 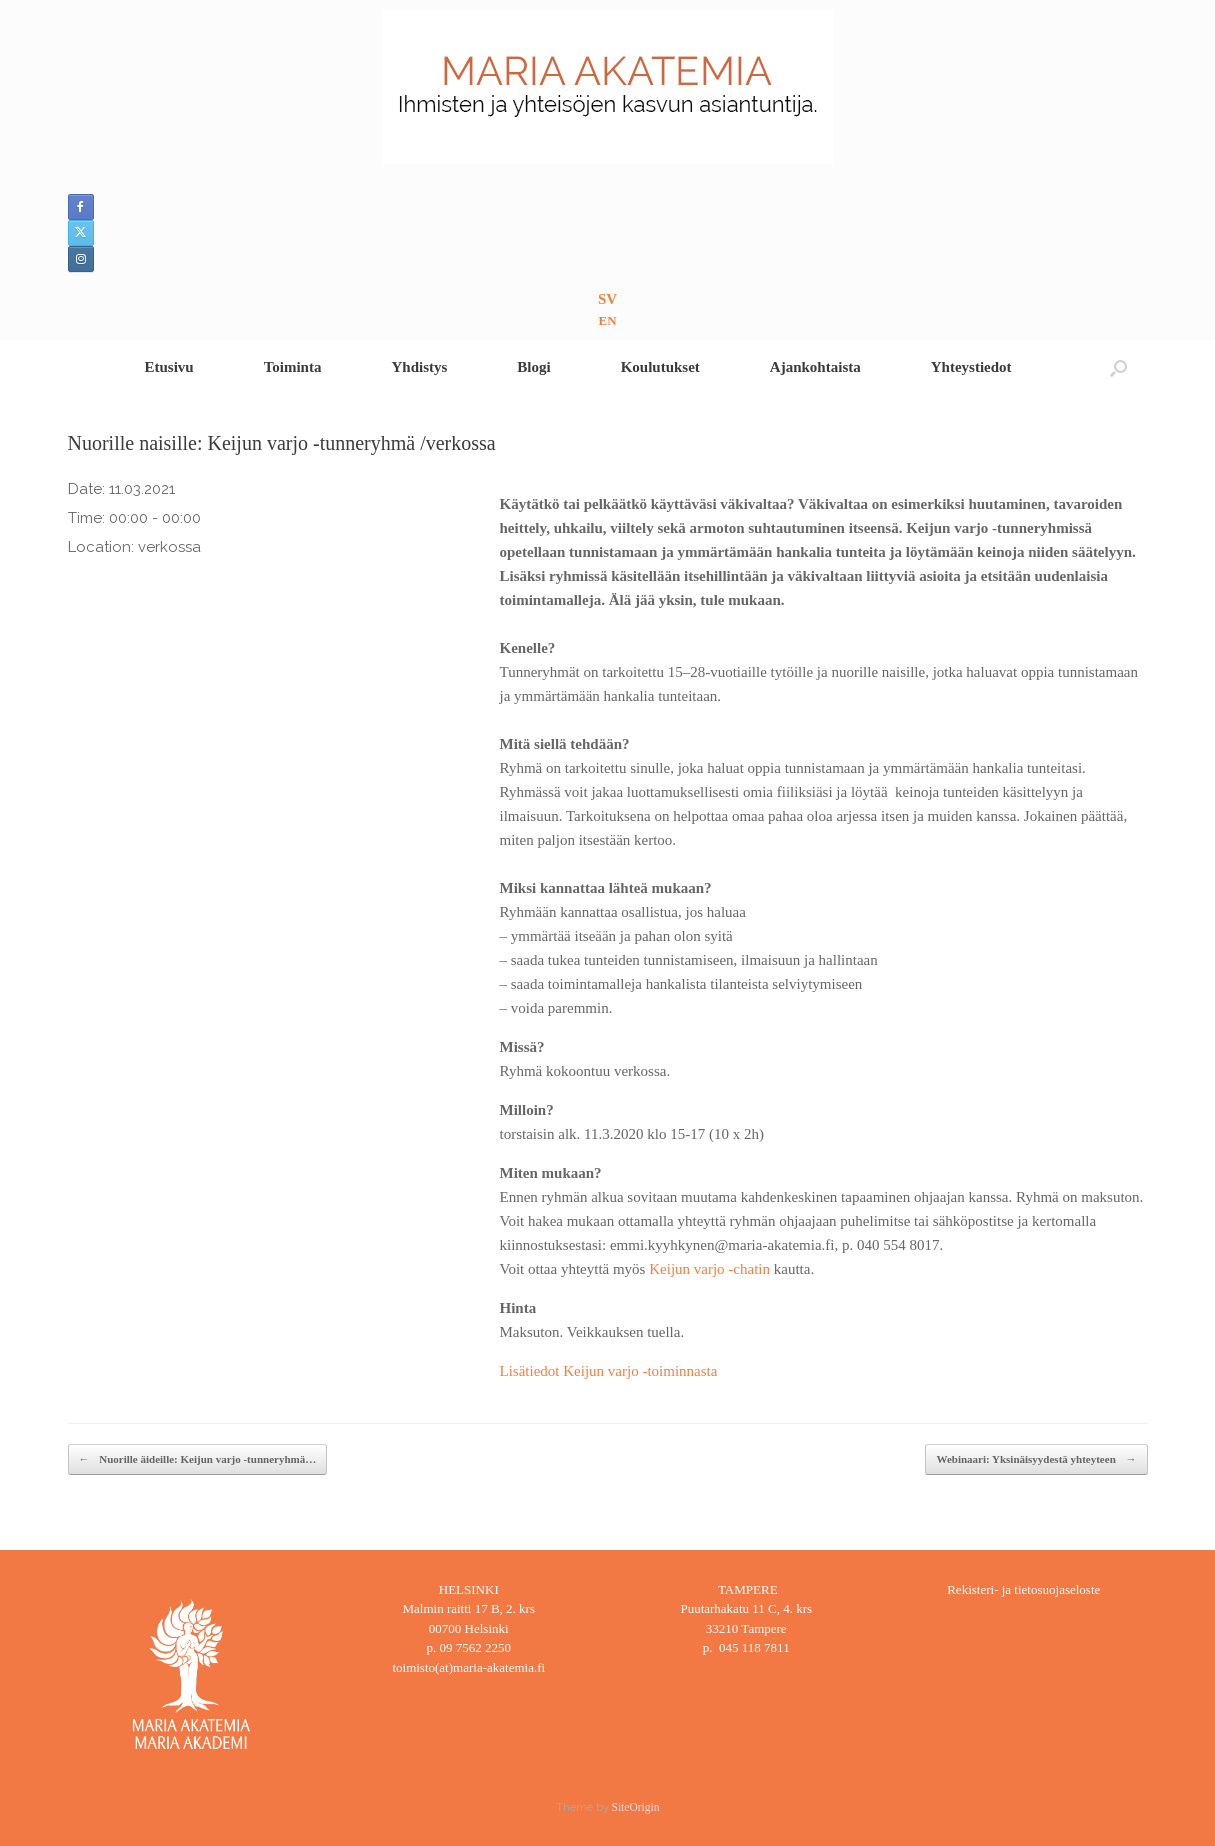 What do you see at coordinates (709, 1269) in the screenshot?
I see `Keijun varjo -chatin` at bounding box center [709, 1269].